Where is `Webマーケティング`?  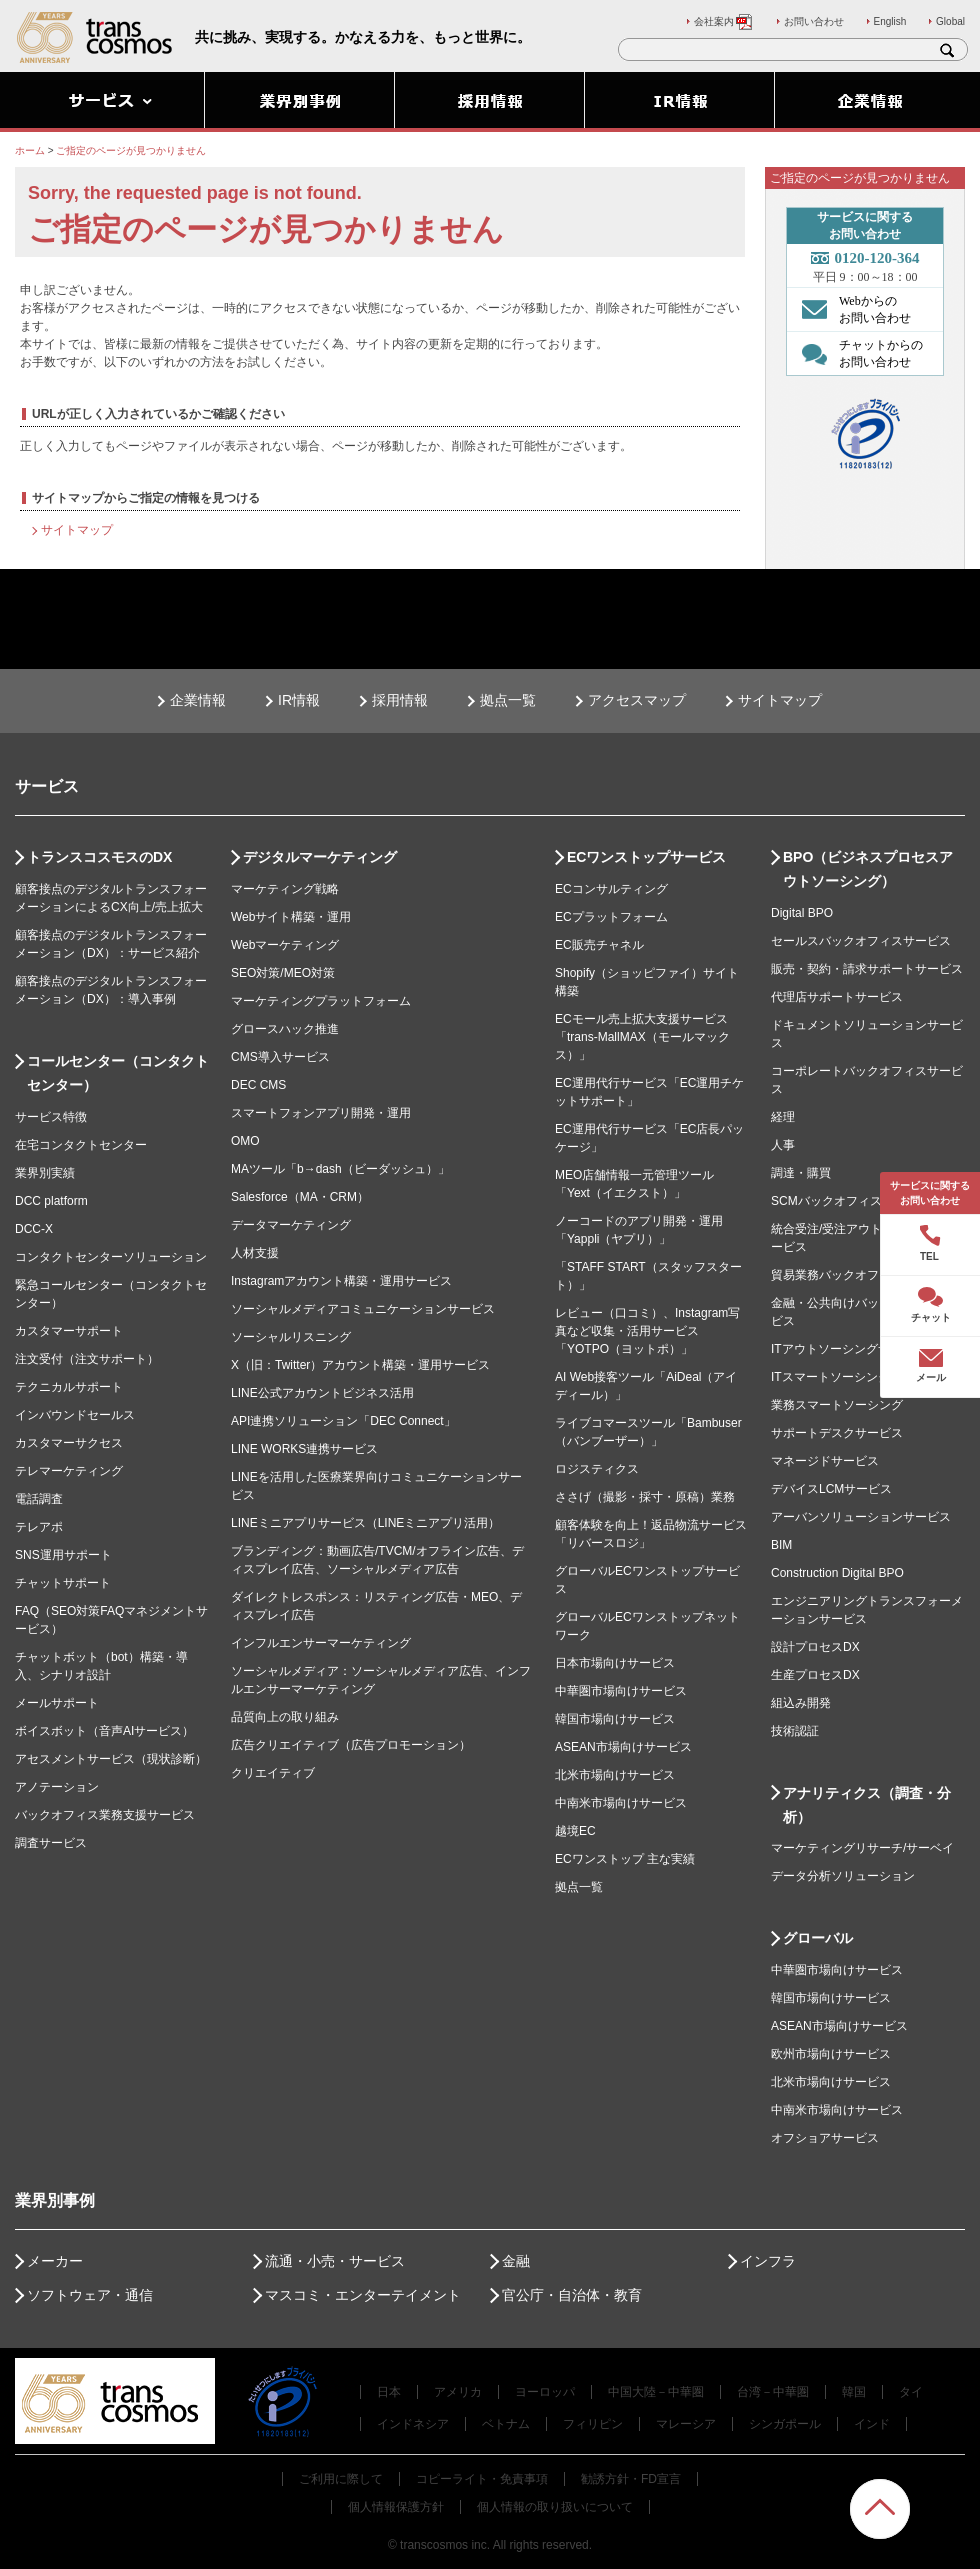 Webマーケティング is located at coordinates (285, 945).